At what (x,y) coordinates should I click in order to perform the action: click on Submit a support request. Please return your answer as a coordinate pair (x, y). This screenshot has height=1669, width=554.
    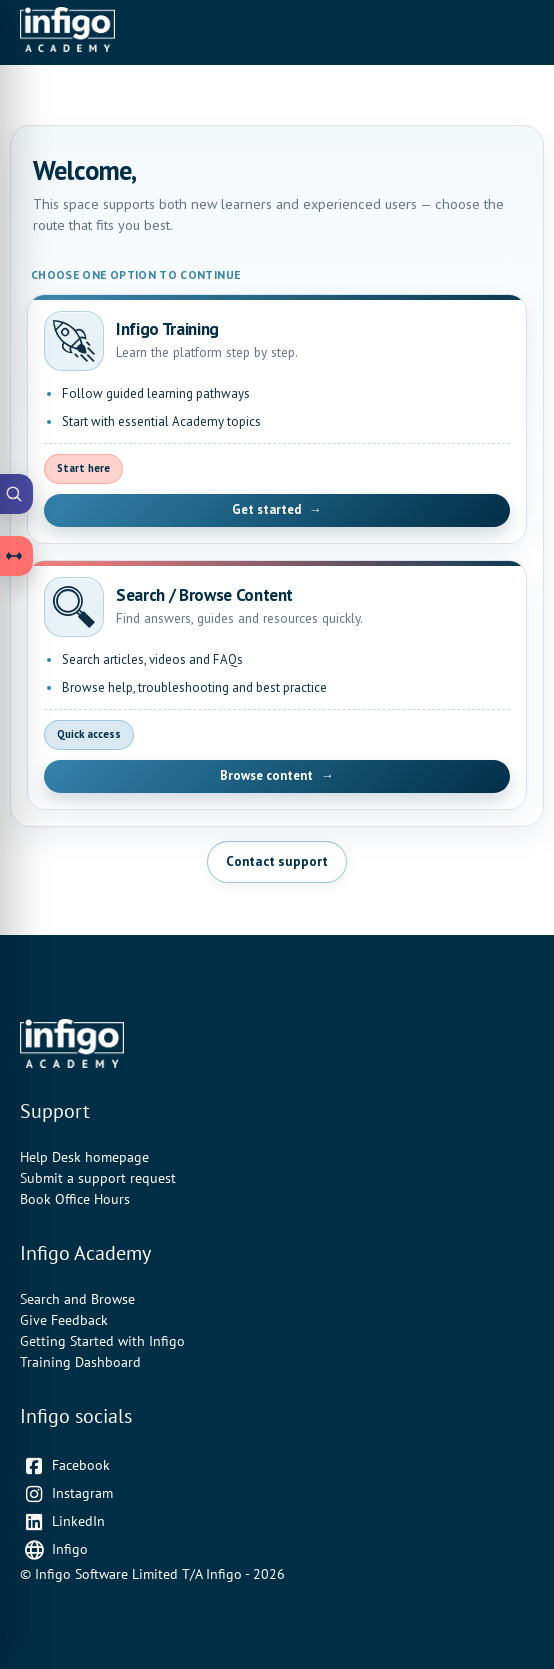
    Looking at the image, I should click on (98, 1178).